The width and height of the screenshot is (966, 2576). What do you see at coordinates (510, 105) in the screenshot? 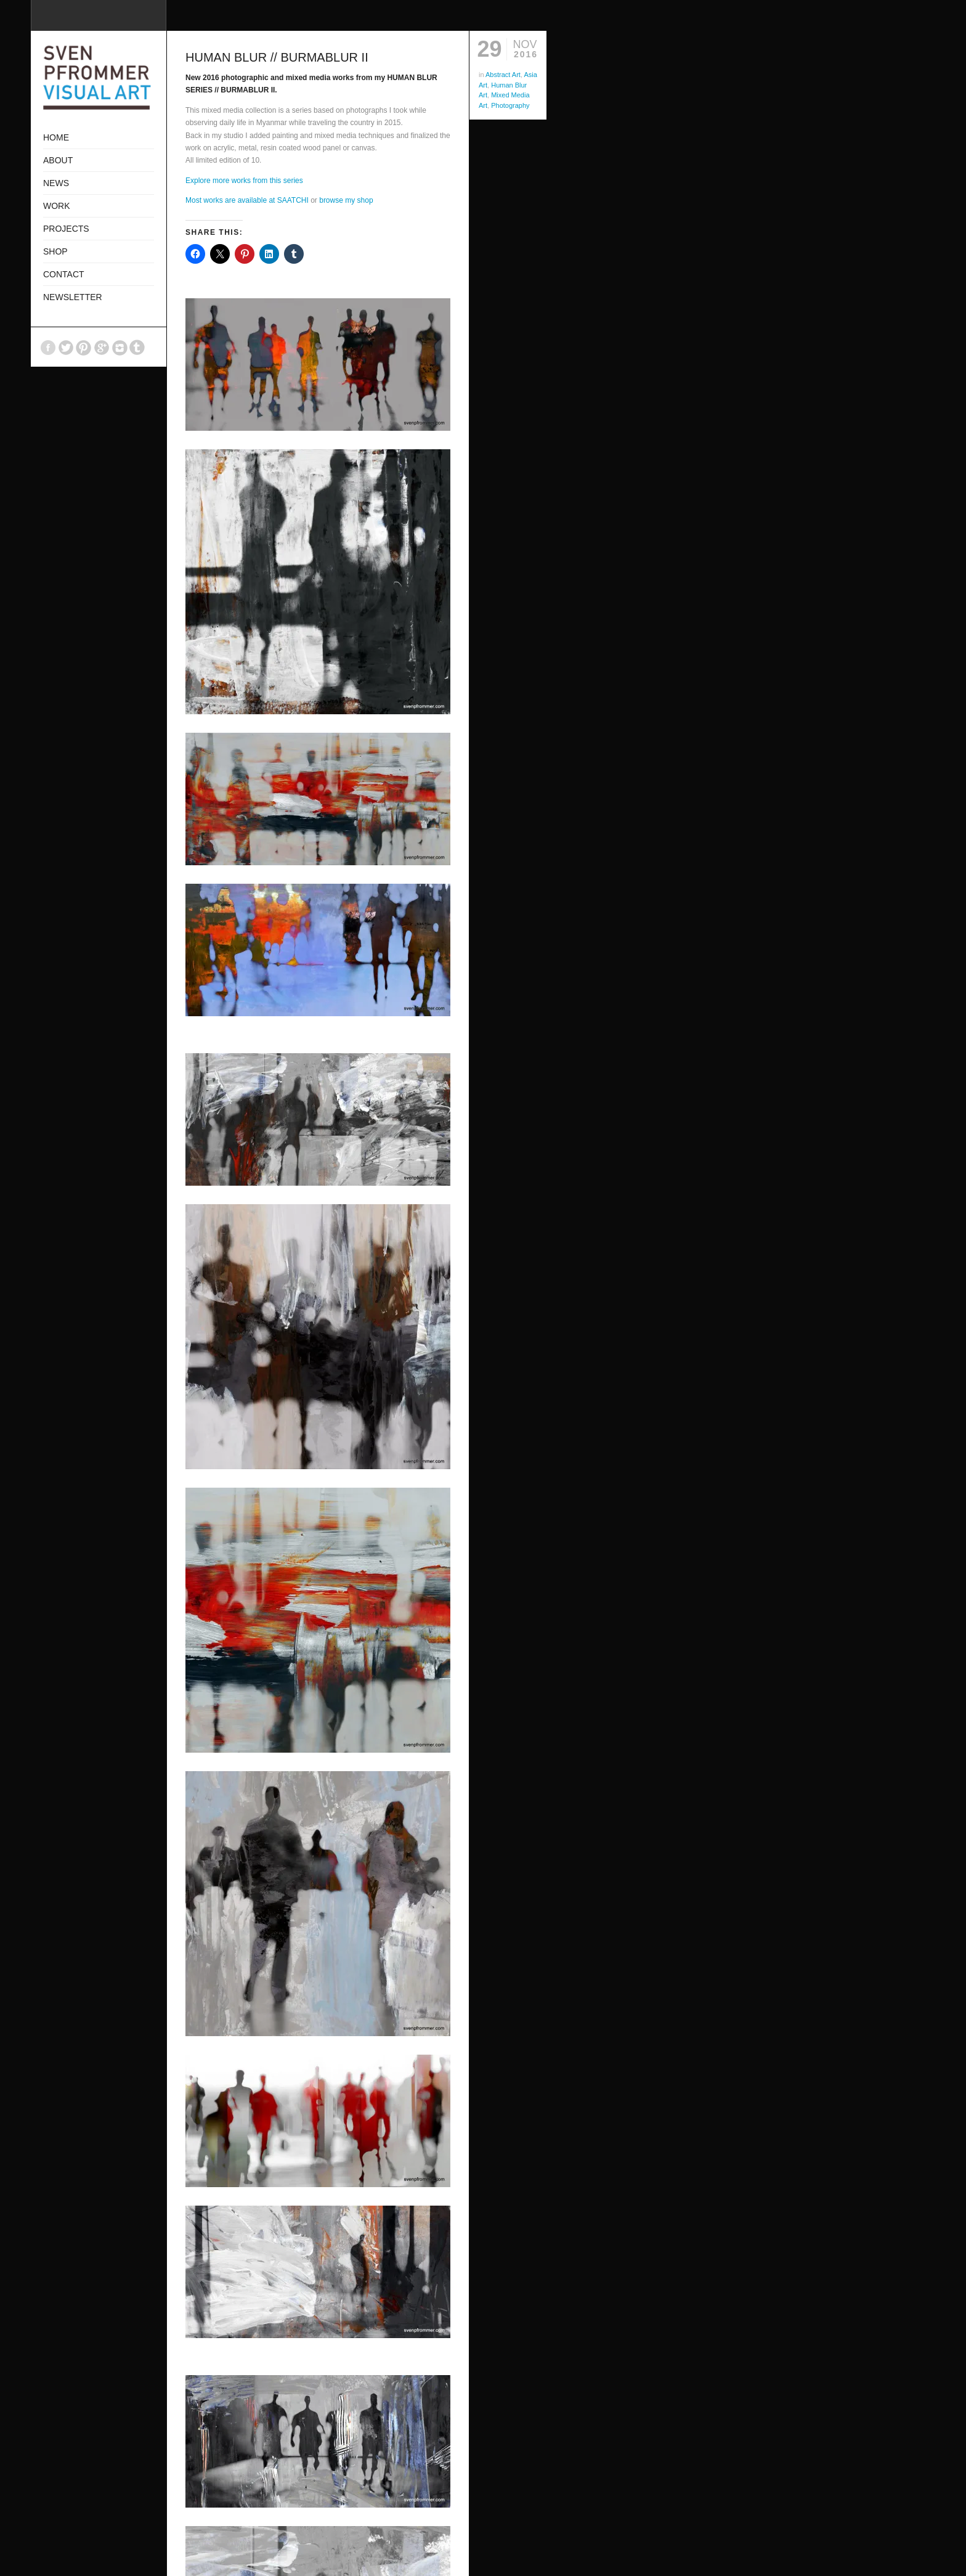
I see `Photography` at bounding box center [510, 105].